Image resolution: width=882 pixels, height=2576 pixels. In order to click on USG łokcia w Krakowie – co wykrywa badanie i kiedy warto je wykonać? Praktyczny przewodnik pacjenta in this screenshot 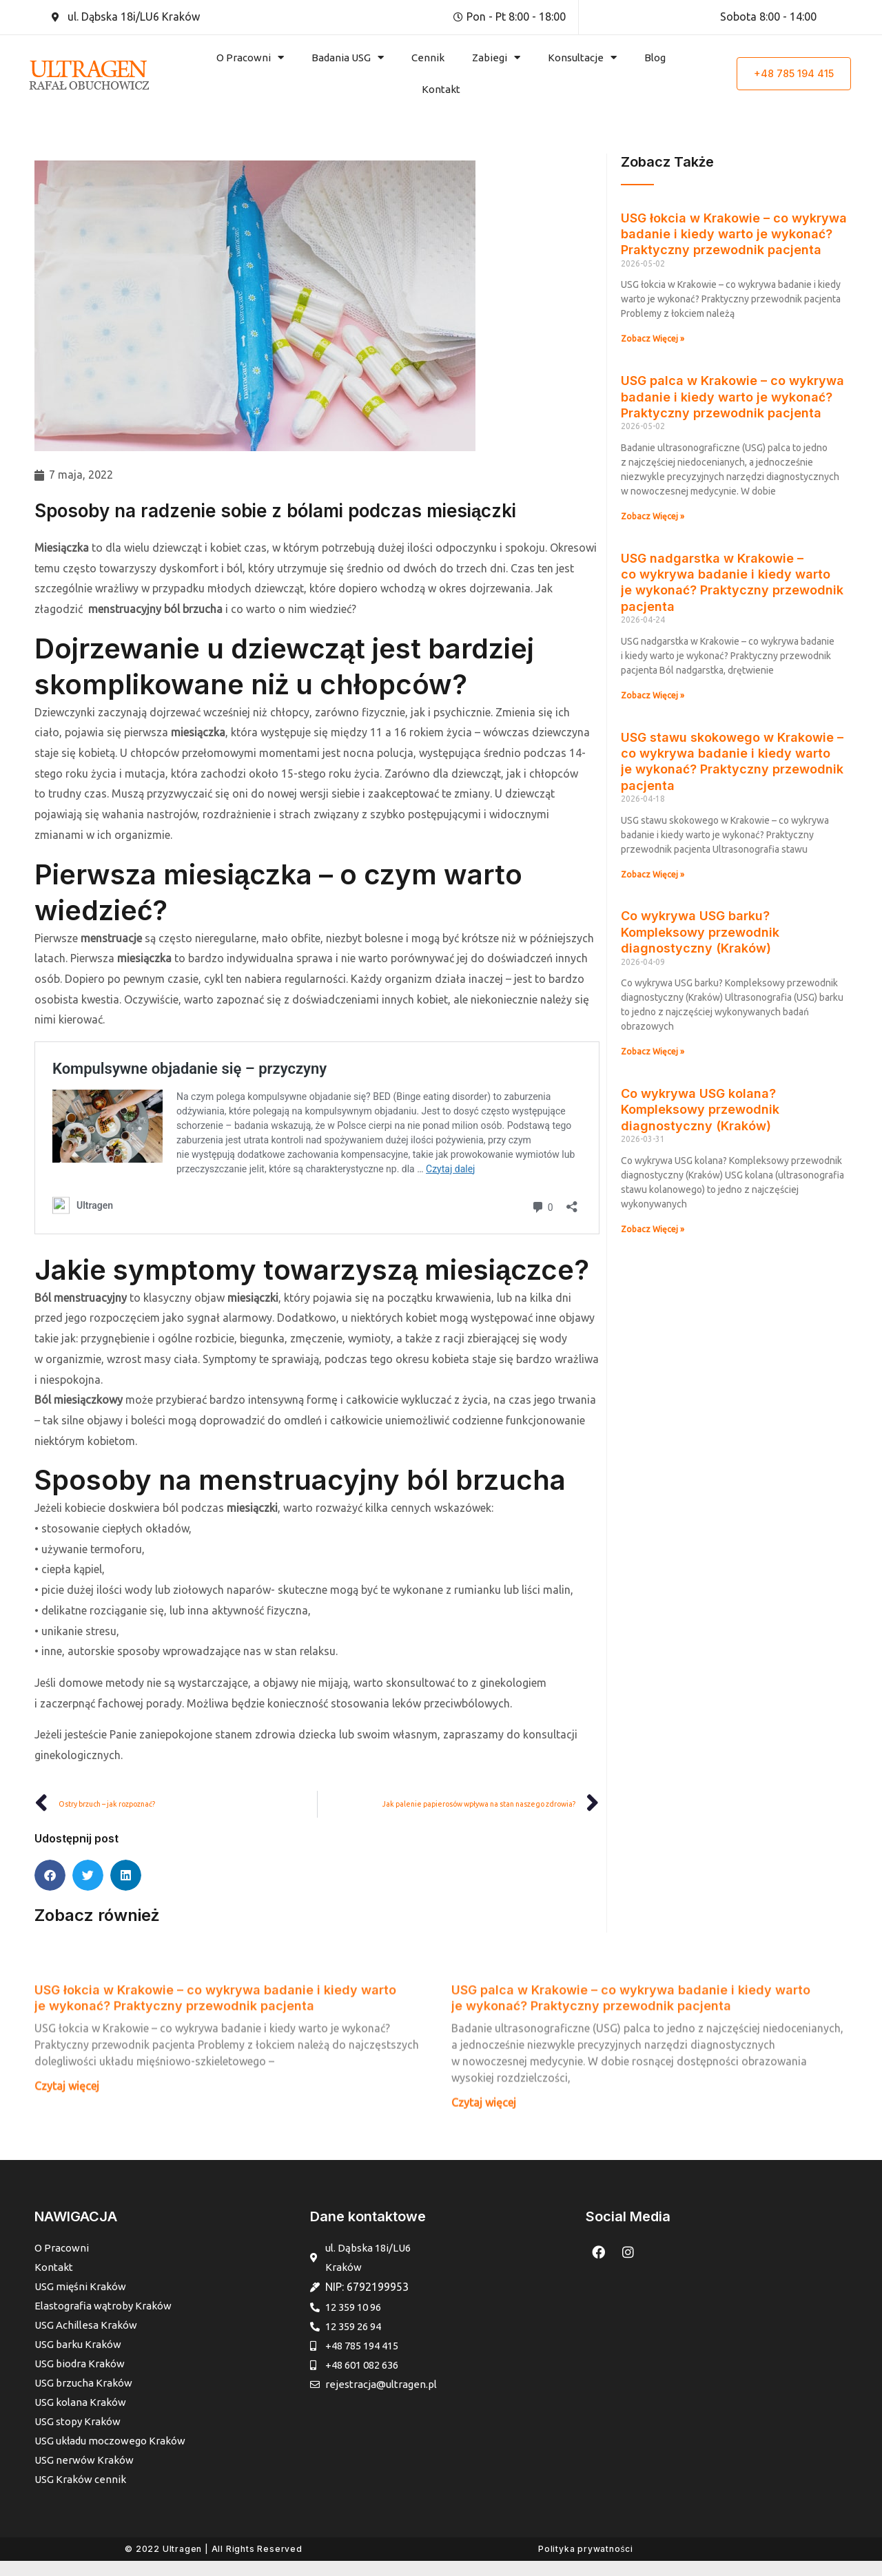, I will do `click(734, 234)`.